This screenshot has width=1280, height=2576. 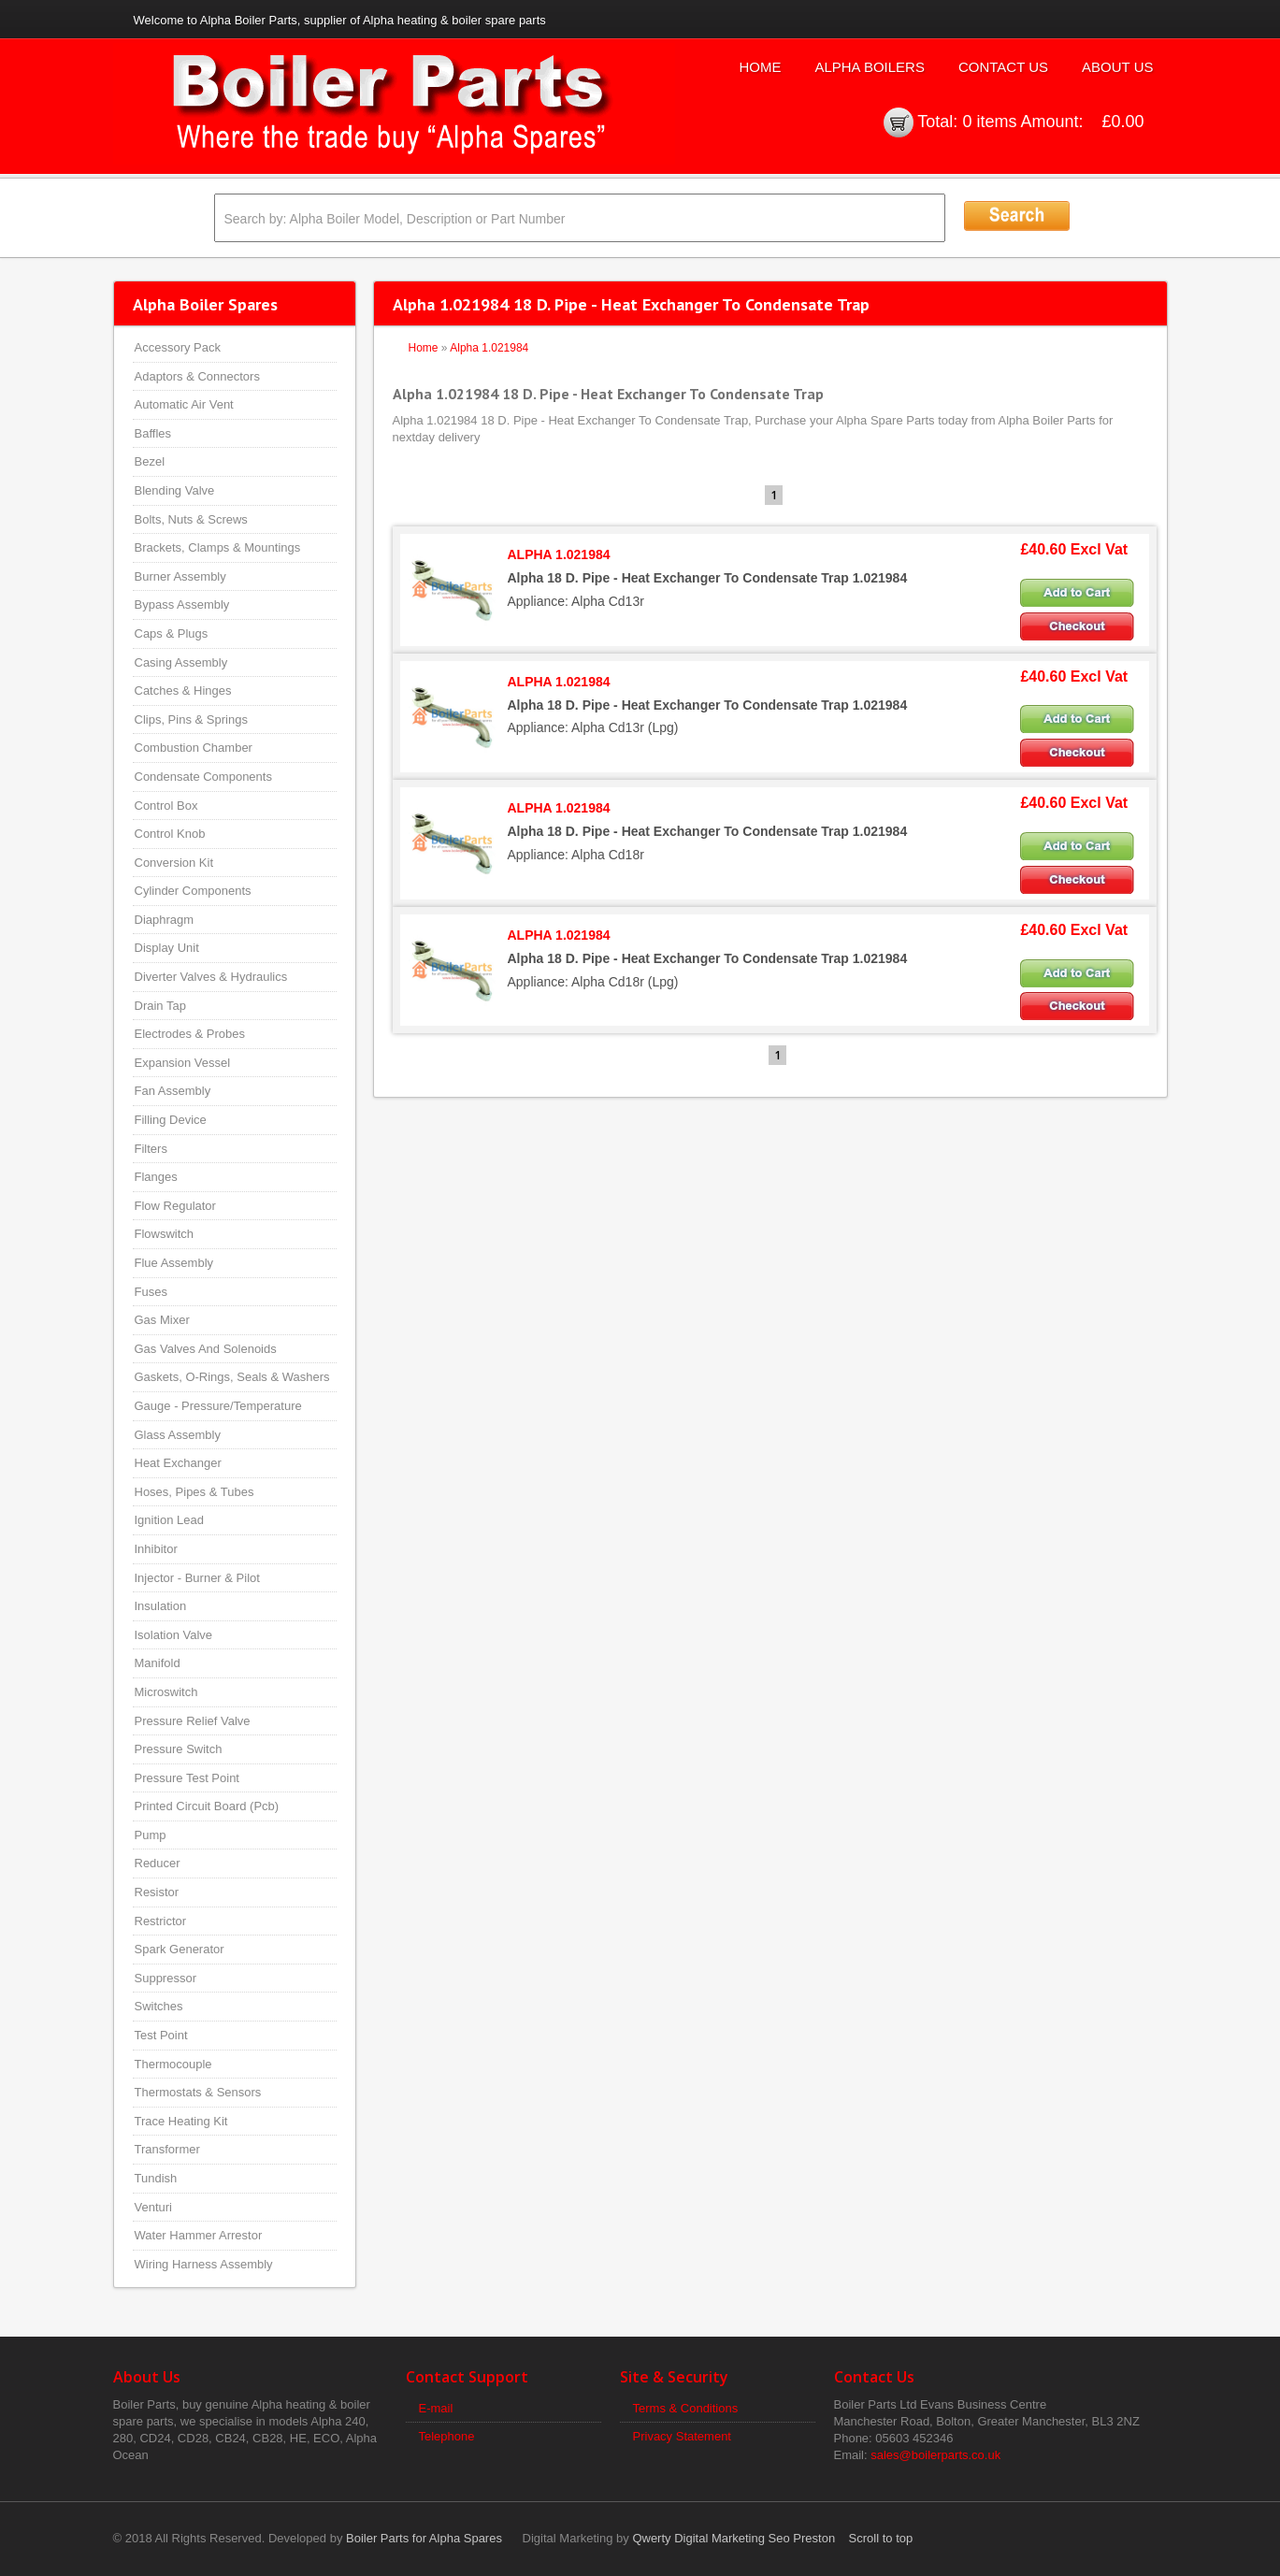 What do you see at coordinates (173, 2064) in the screenshot?
I see `Thermocouple` at bounding box center [173, 2064].